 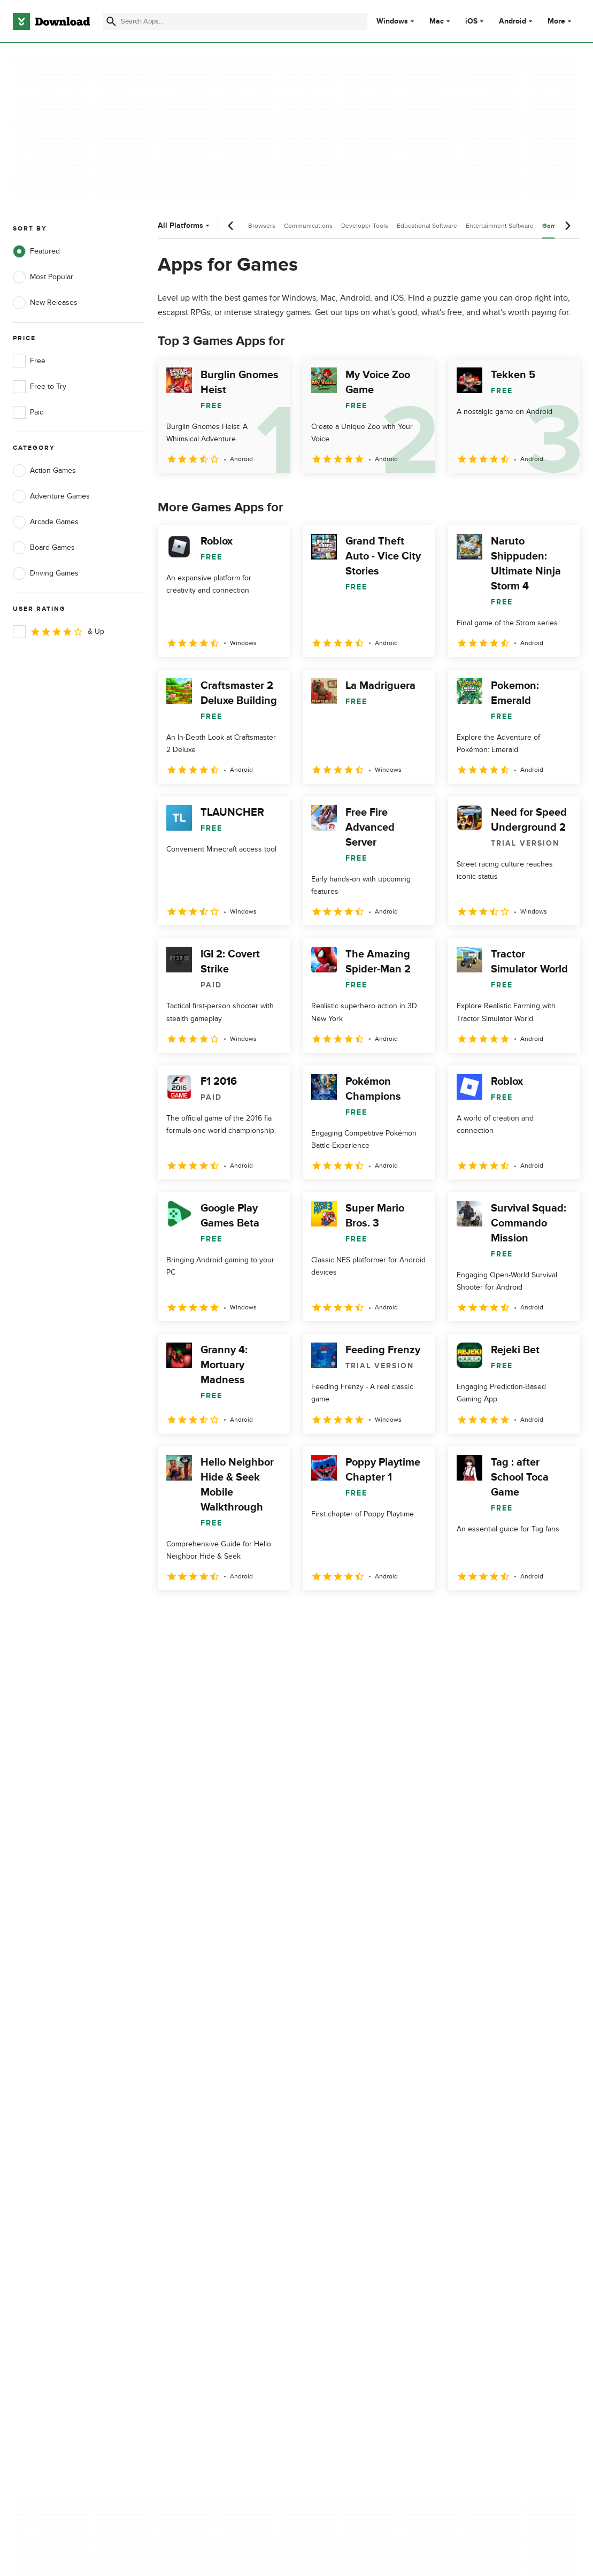 What do you see at coordinates (261, 225) in the screenshot?
I see `Browsers` at bounding box center [261, 225].